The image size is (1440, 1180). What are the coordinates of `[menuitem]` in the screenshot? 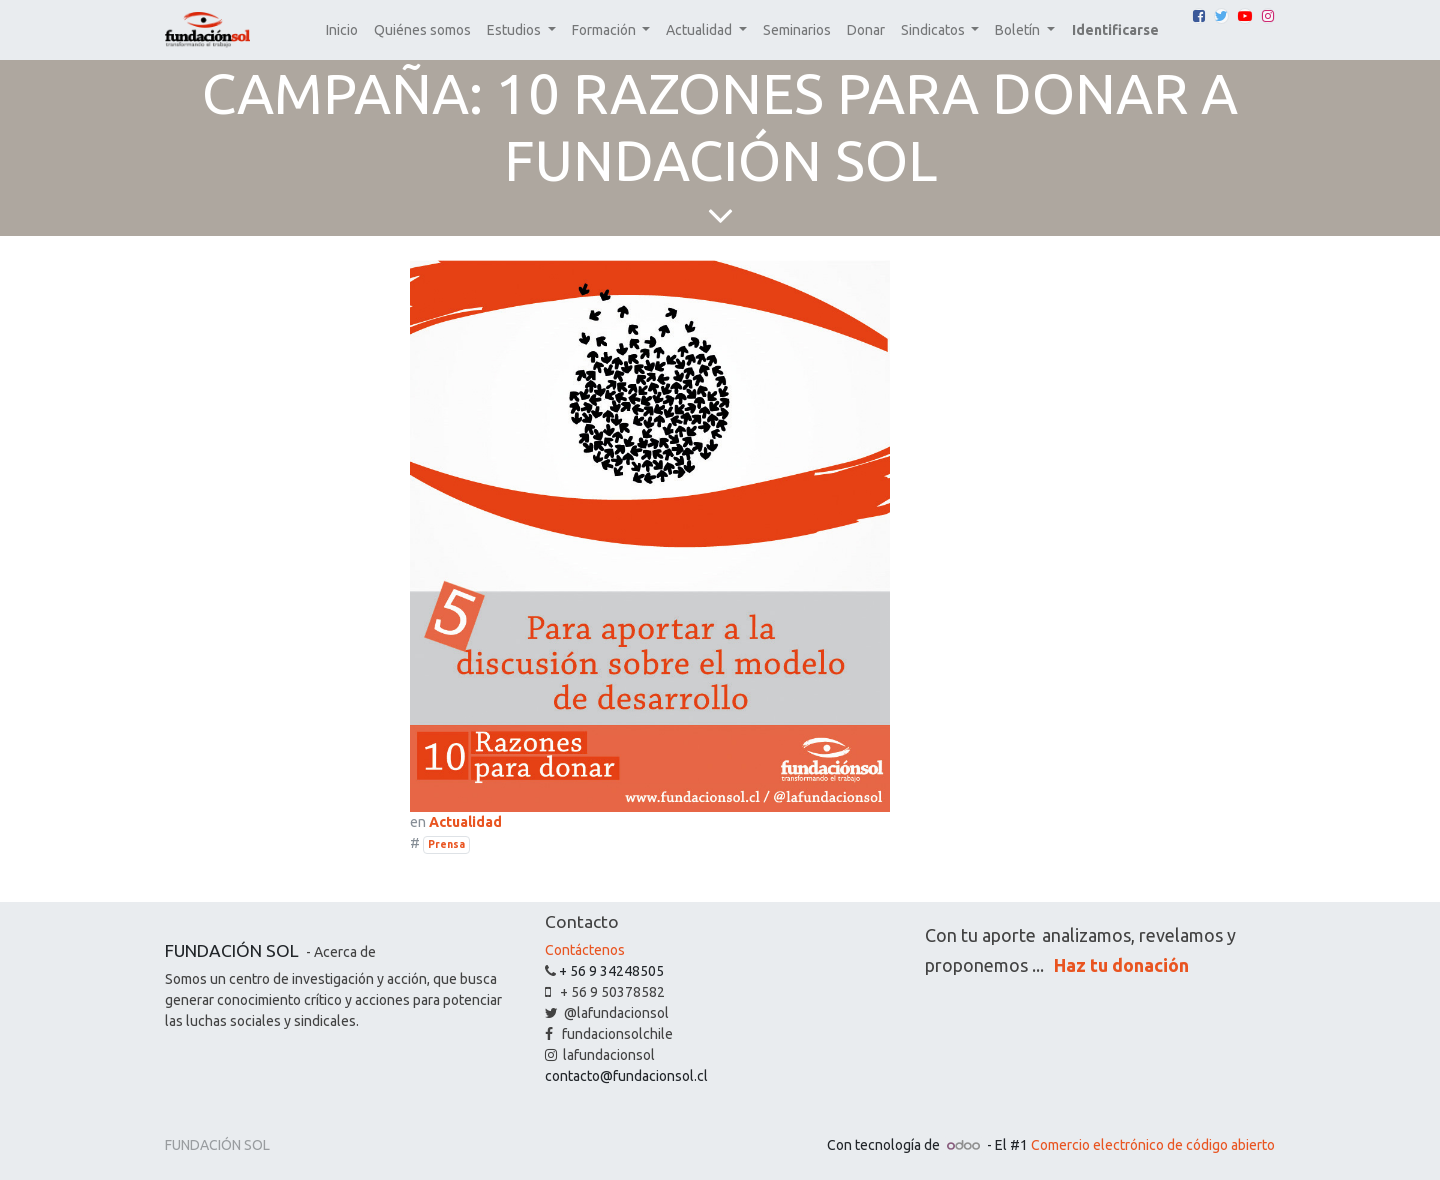 It's located at (342, 30).